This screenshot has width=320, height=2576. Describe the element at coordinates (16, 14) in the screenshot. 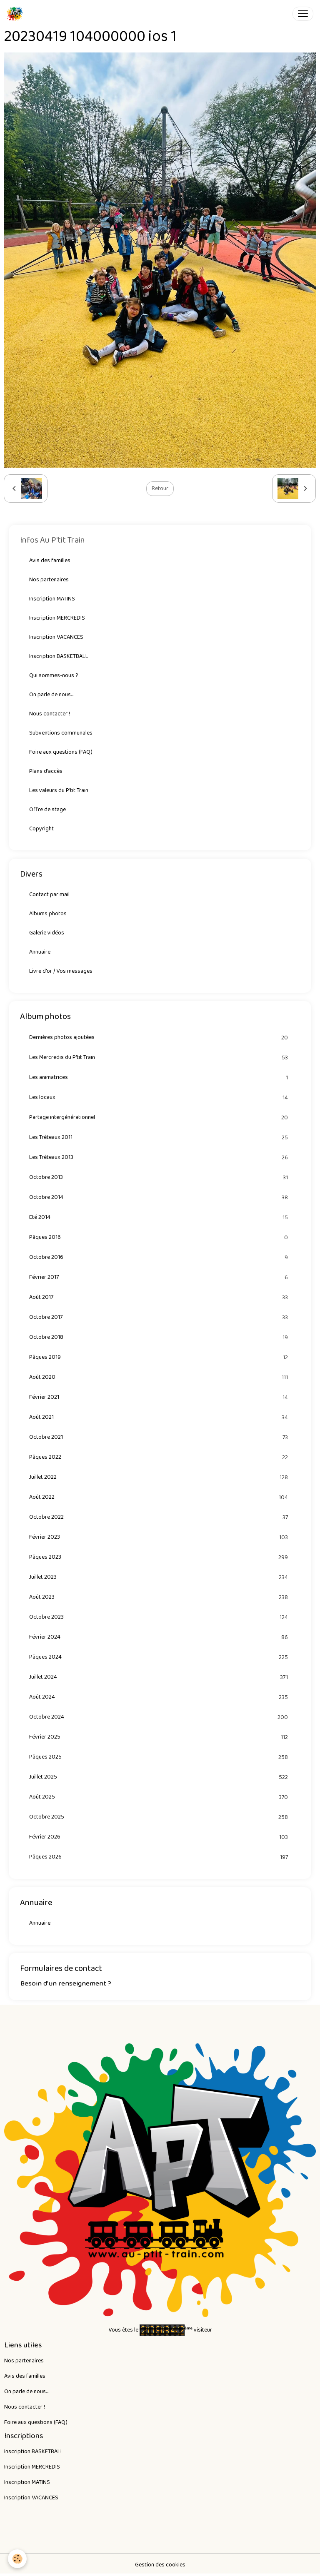

I see `[brand]` at that location.